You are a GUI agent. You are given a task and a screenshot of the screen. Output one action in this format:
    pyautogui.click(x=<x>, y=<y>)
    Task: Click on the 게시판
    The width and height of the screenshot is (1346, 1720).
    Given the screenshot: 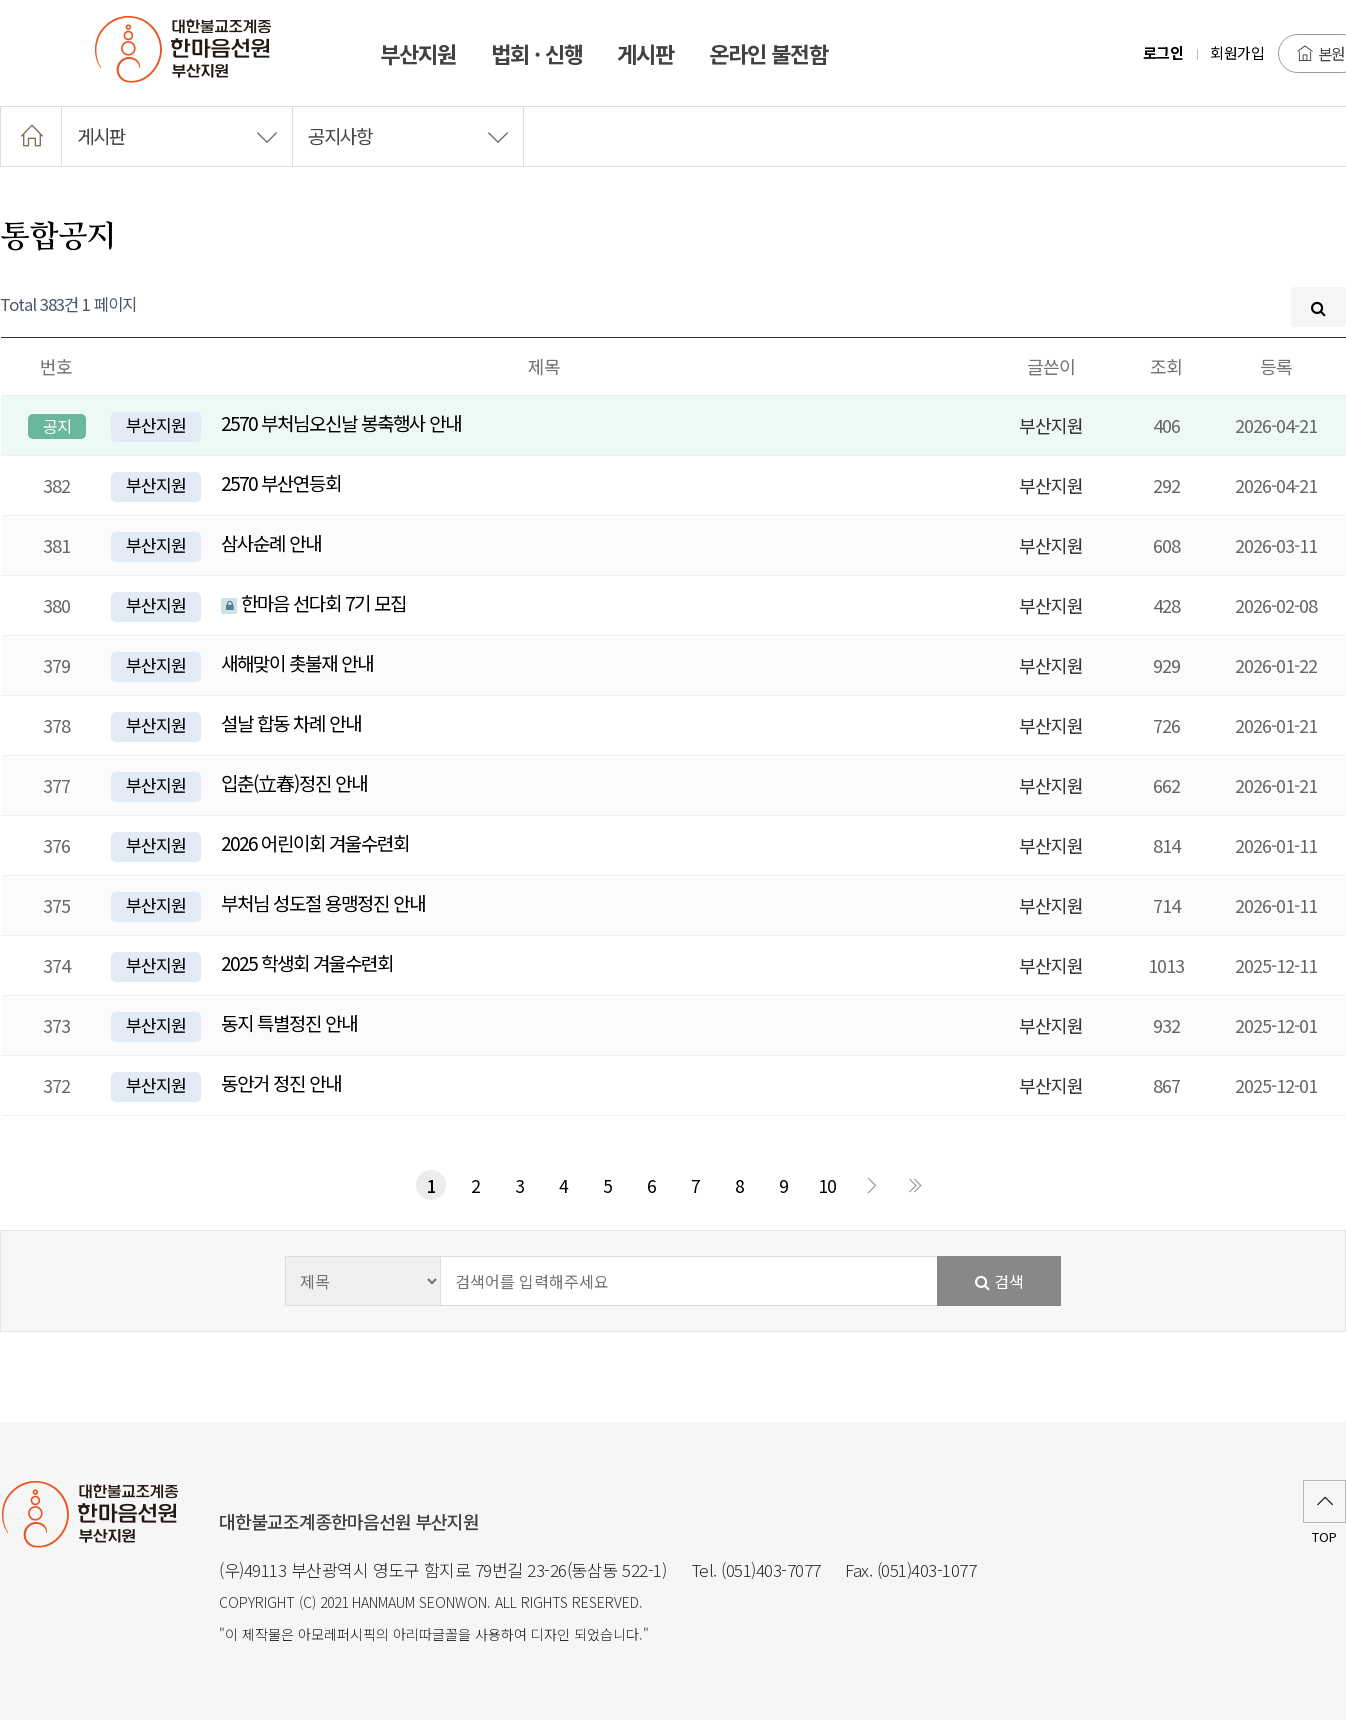 What is the action you would take?
    pyautogui.click(x=177, y=135)
    